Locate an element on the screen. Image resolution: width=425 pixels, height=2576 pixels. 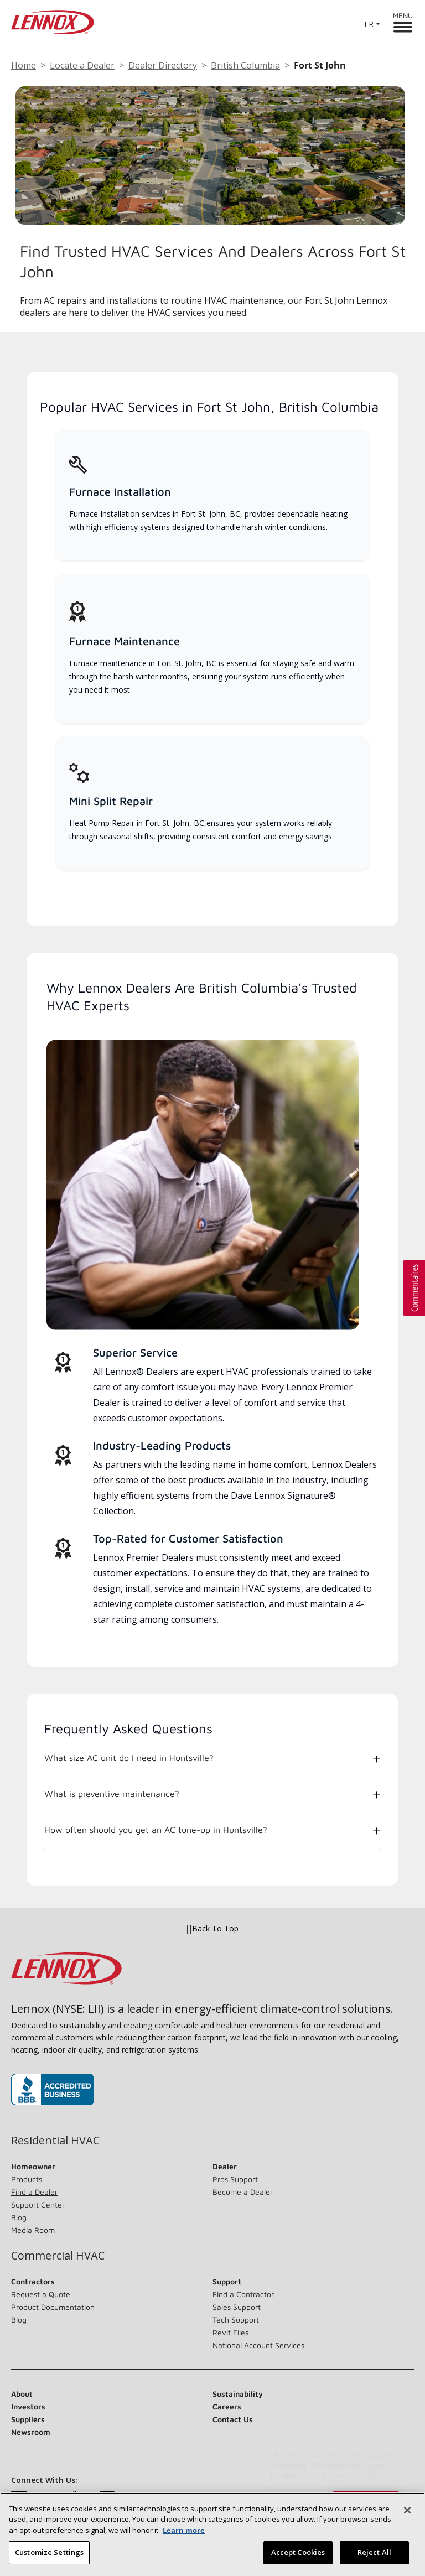
[Close] is located at coordinates (407, 2517).